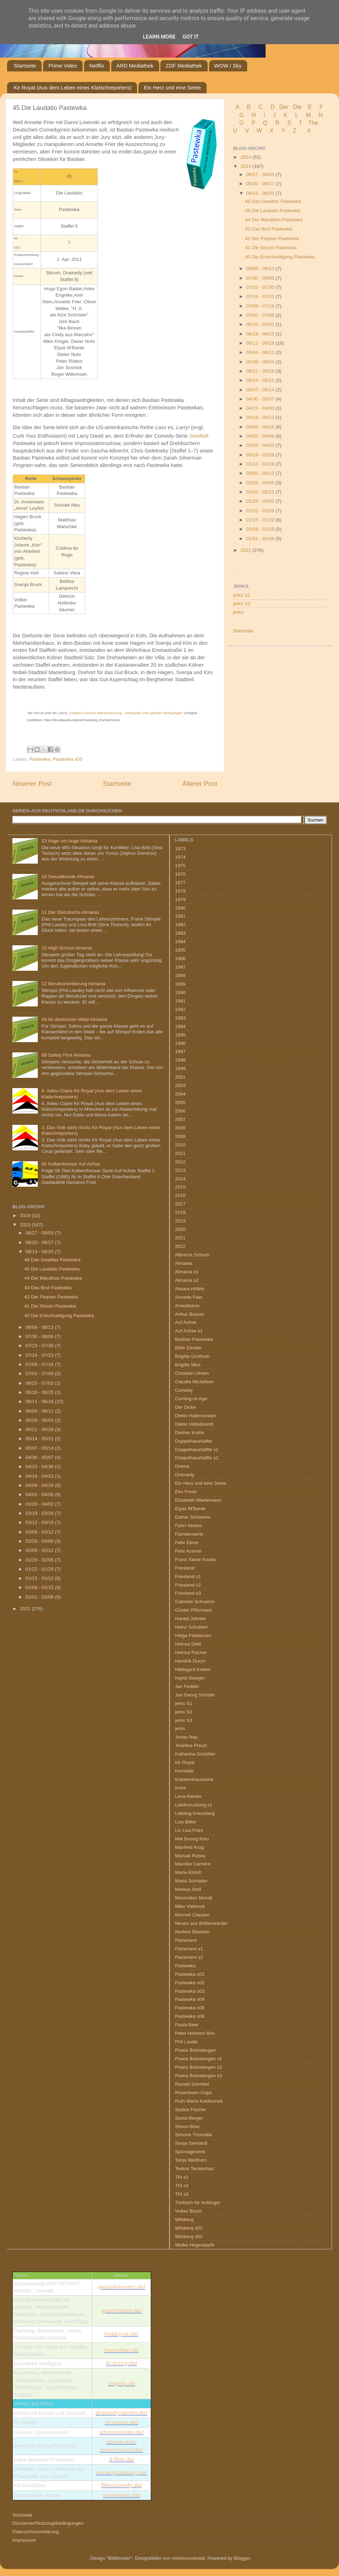  I want to click on 1991, so click(180, 1001).